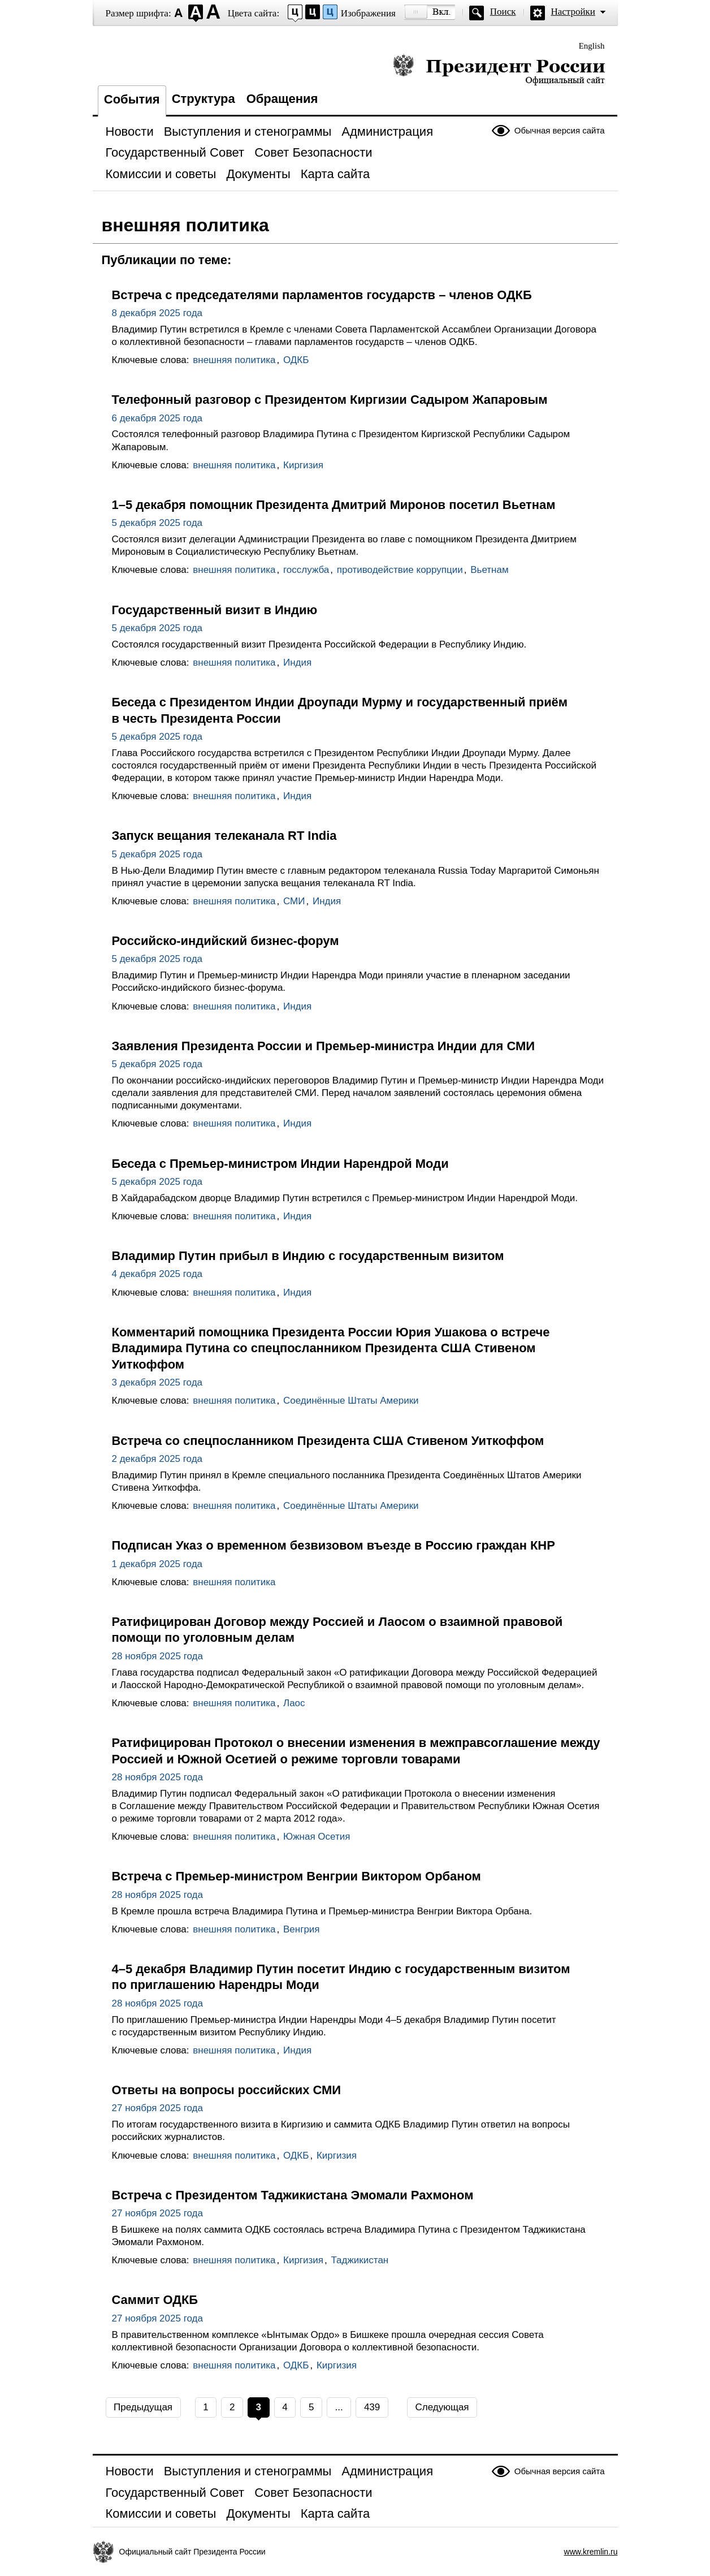  I want to click on внешняя политика, so click(234, 360).